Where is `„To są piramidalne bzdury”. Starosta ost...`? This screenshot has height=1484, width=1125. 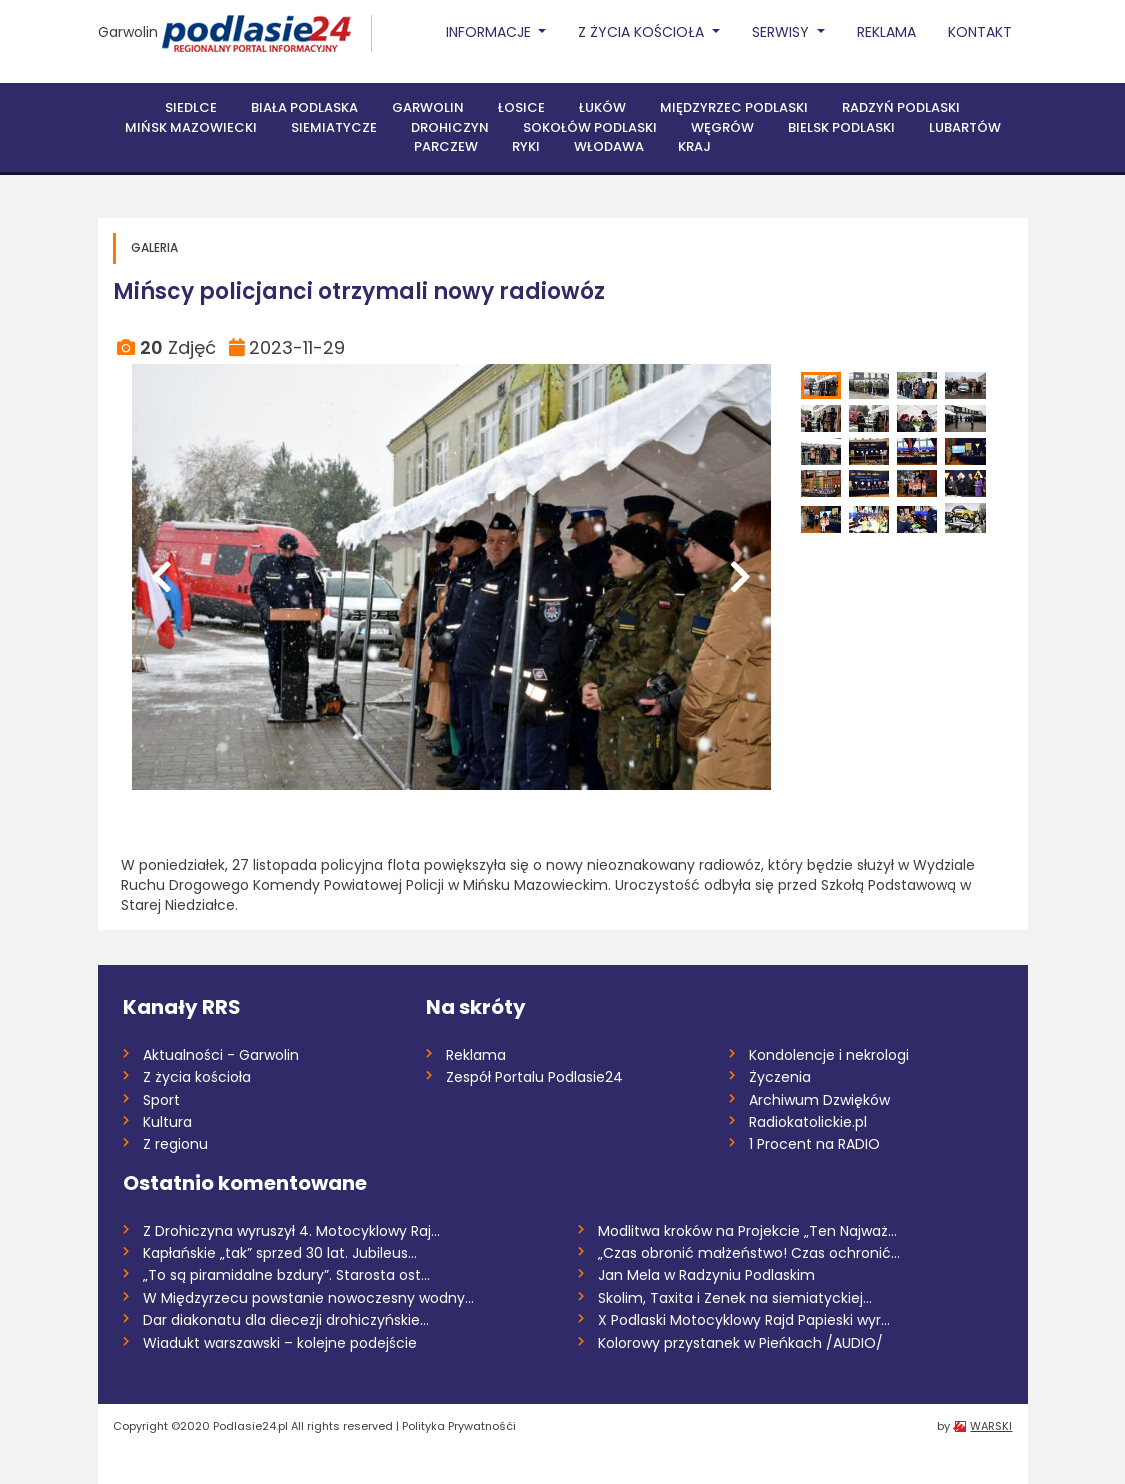 „To są piramidalne bzdury”. Starosta ost... is located at coordinates (286, 1275).